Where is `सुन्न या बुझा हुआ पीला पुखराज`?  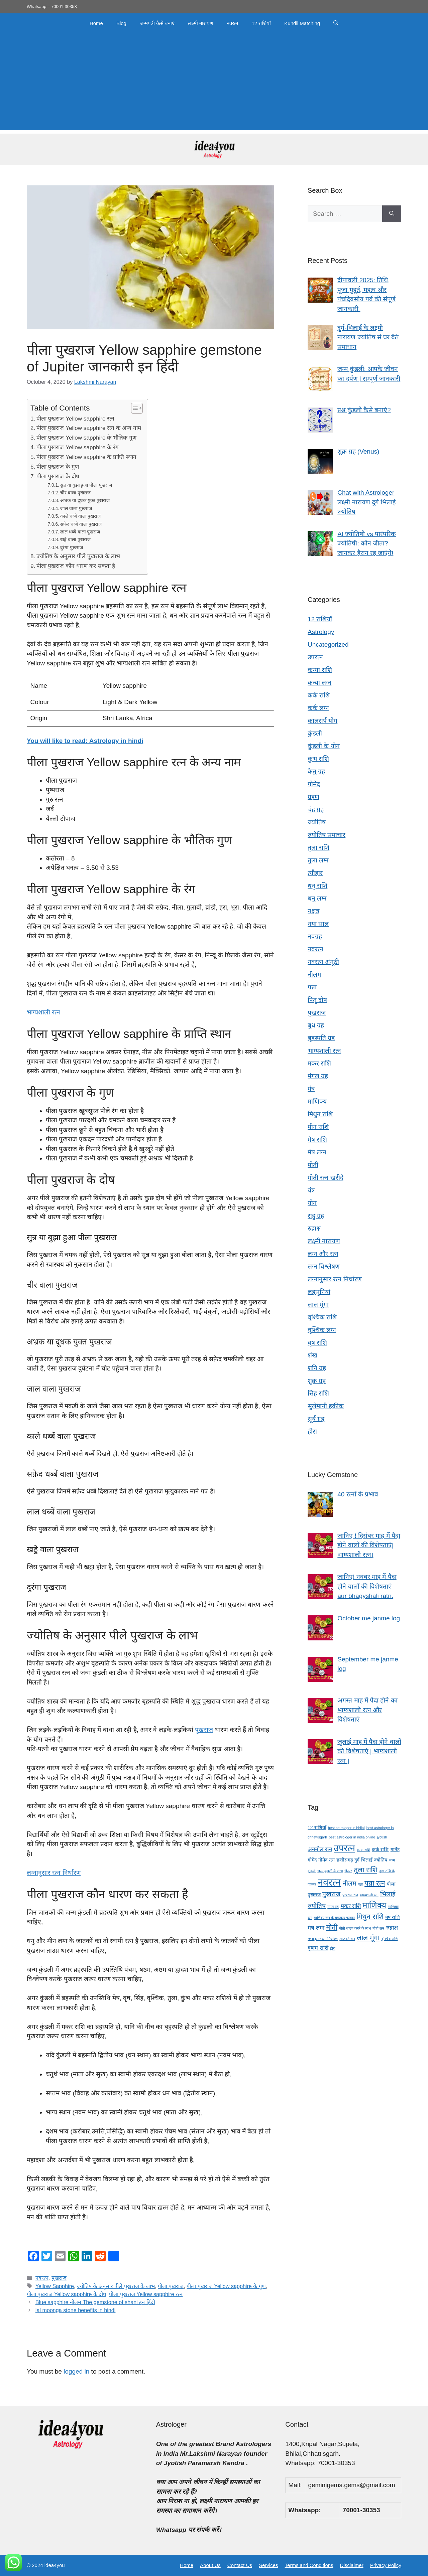
सुन्न या बुझा हुआ पीला पुखराज is located at coordinates (86, 485).